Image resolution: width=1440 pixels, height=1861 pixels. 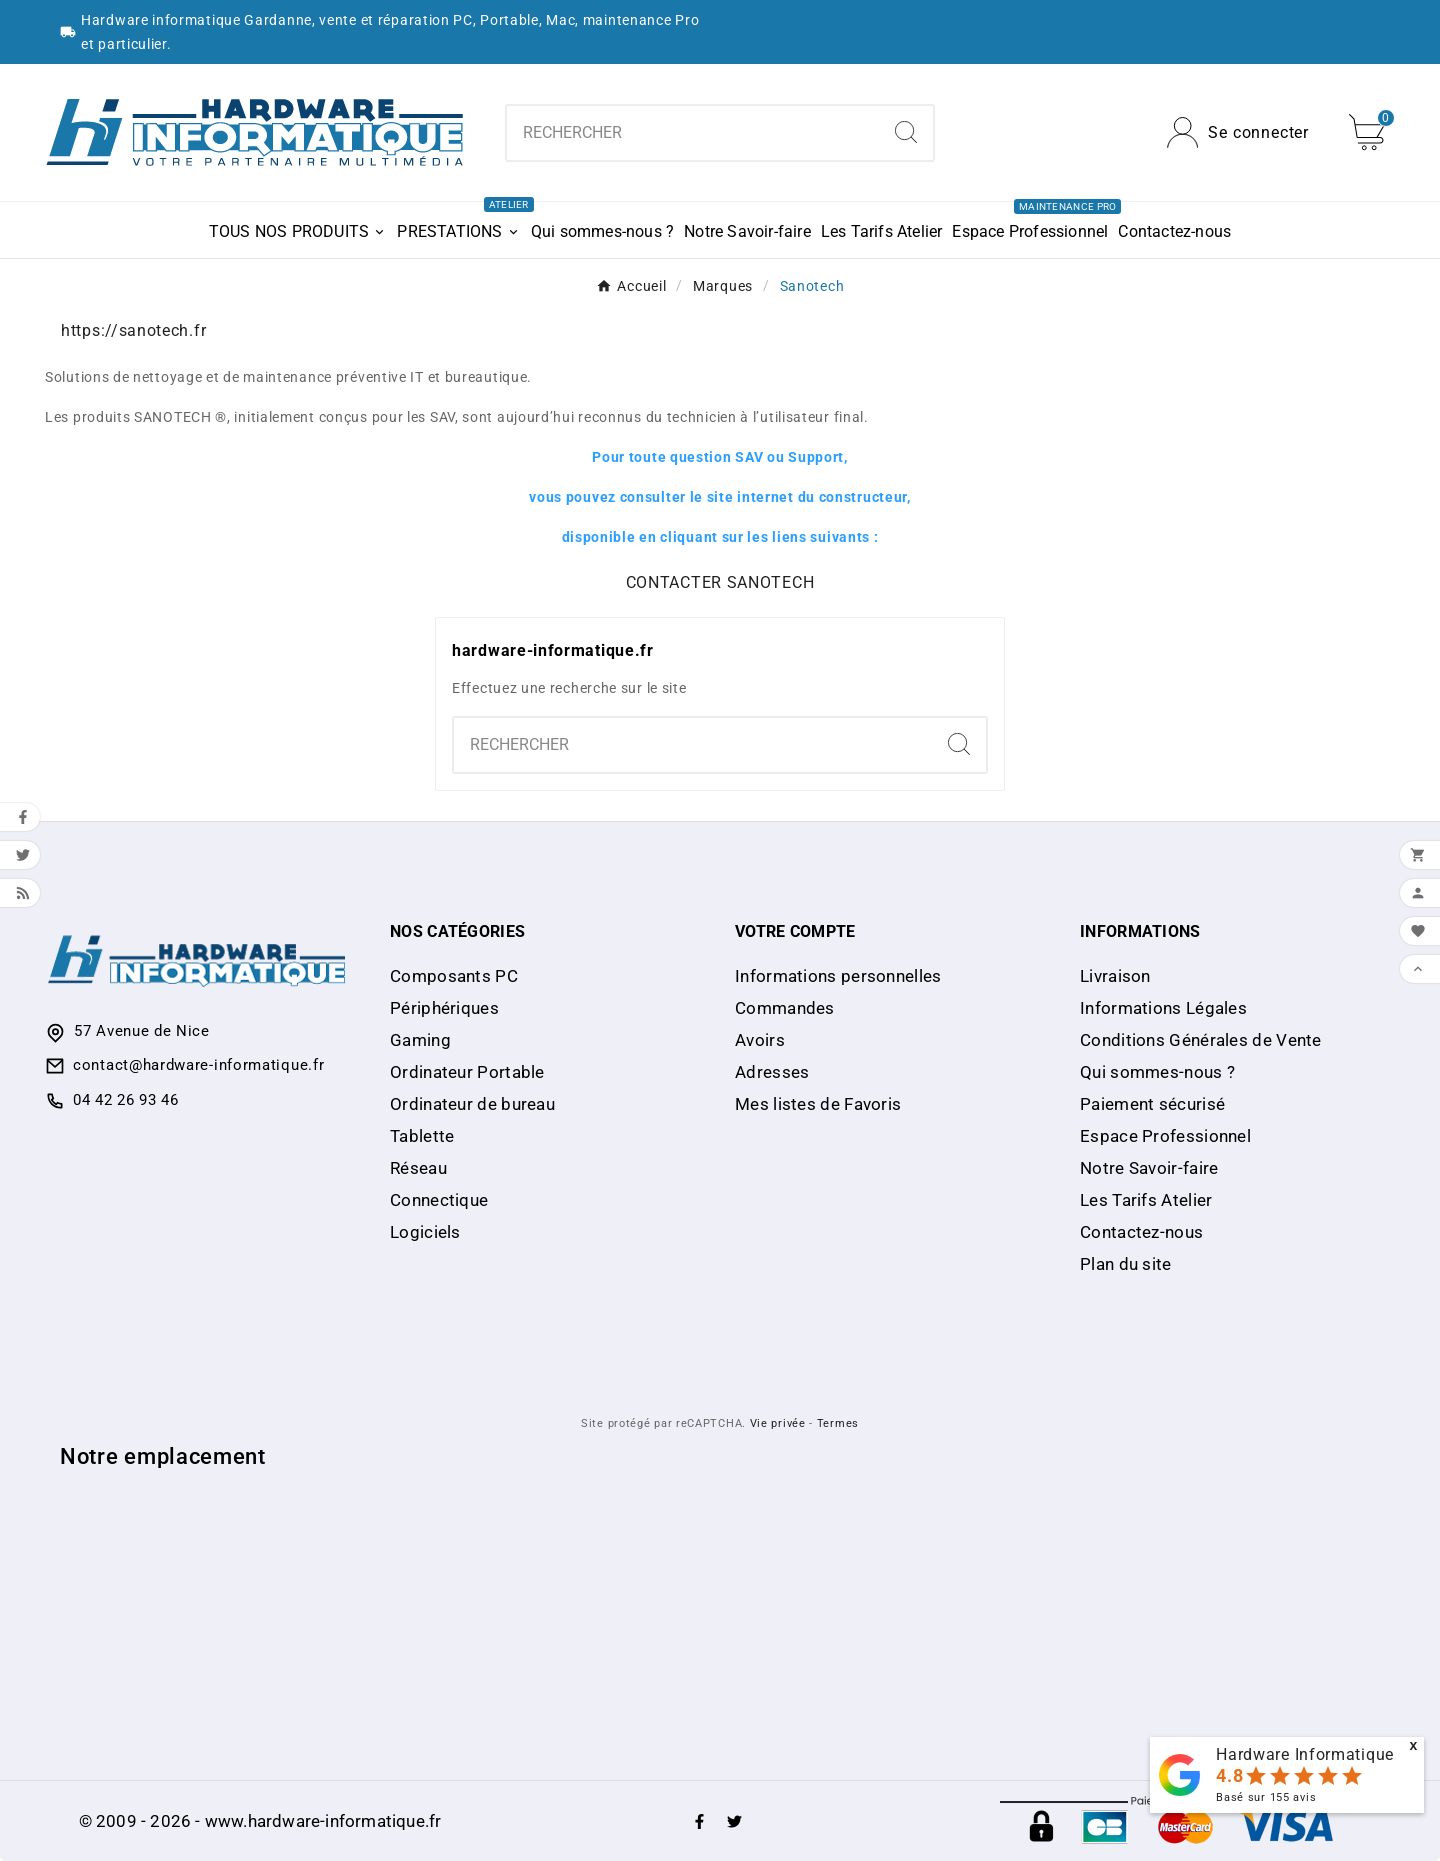 I want to click on Qui sommes-nous ?, so click(x=1157, y=1072).